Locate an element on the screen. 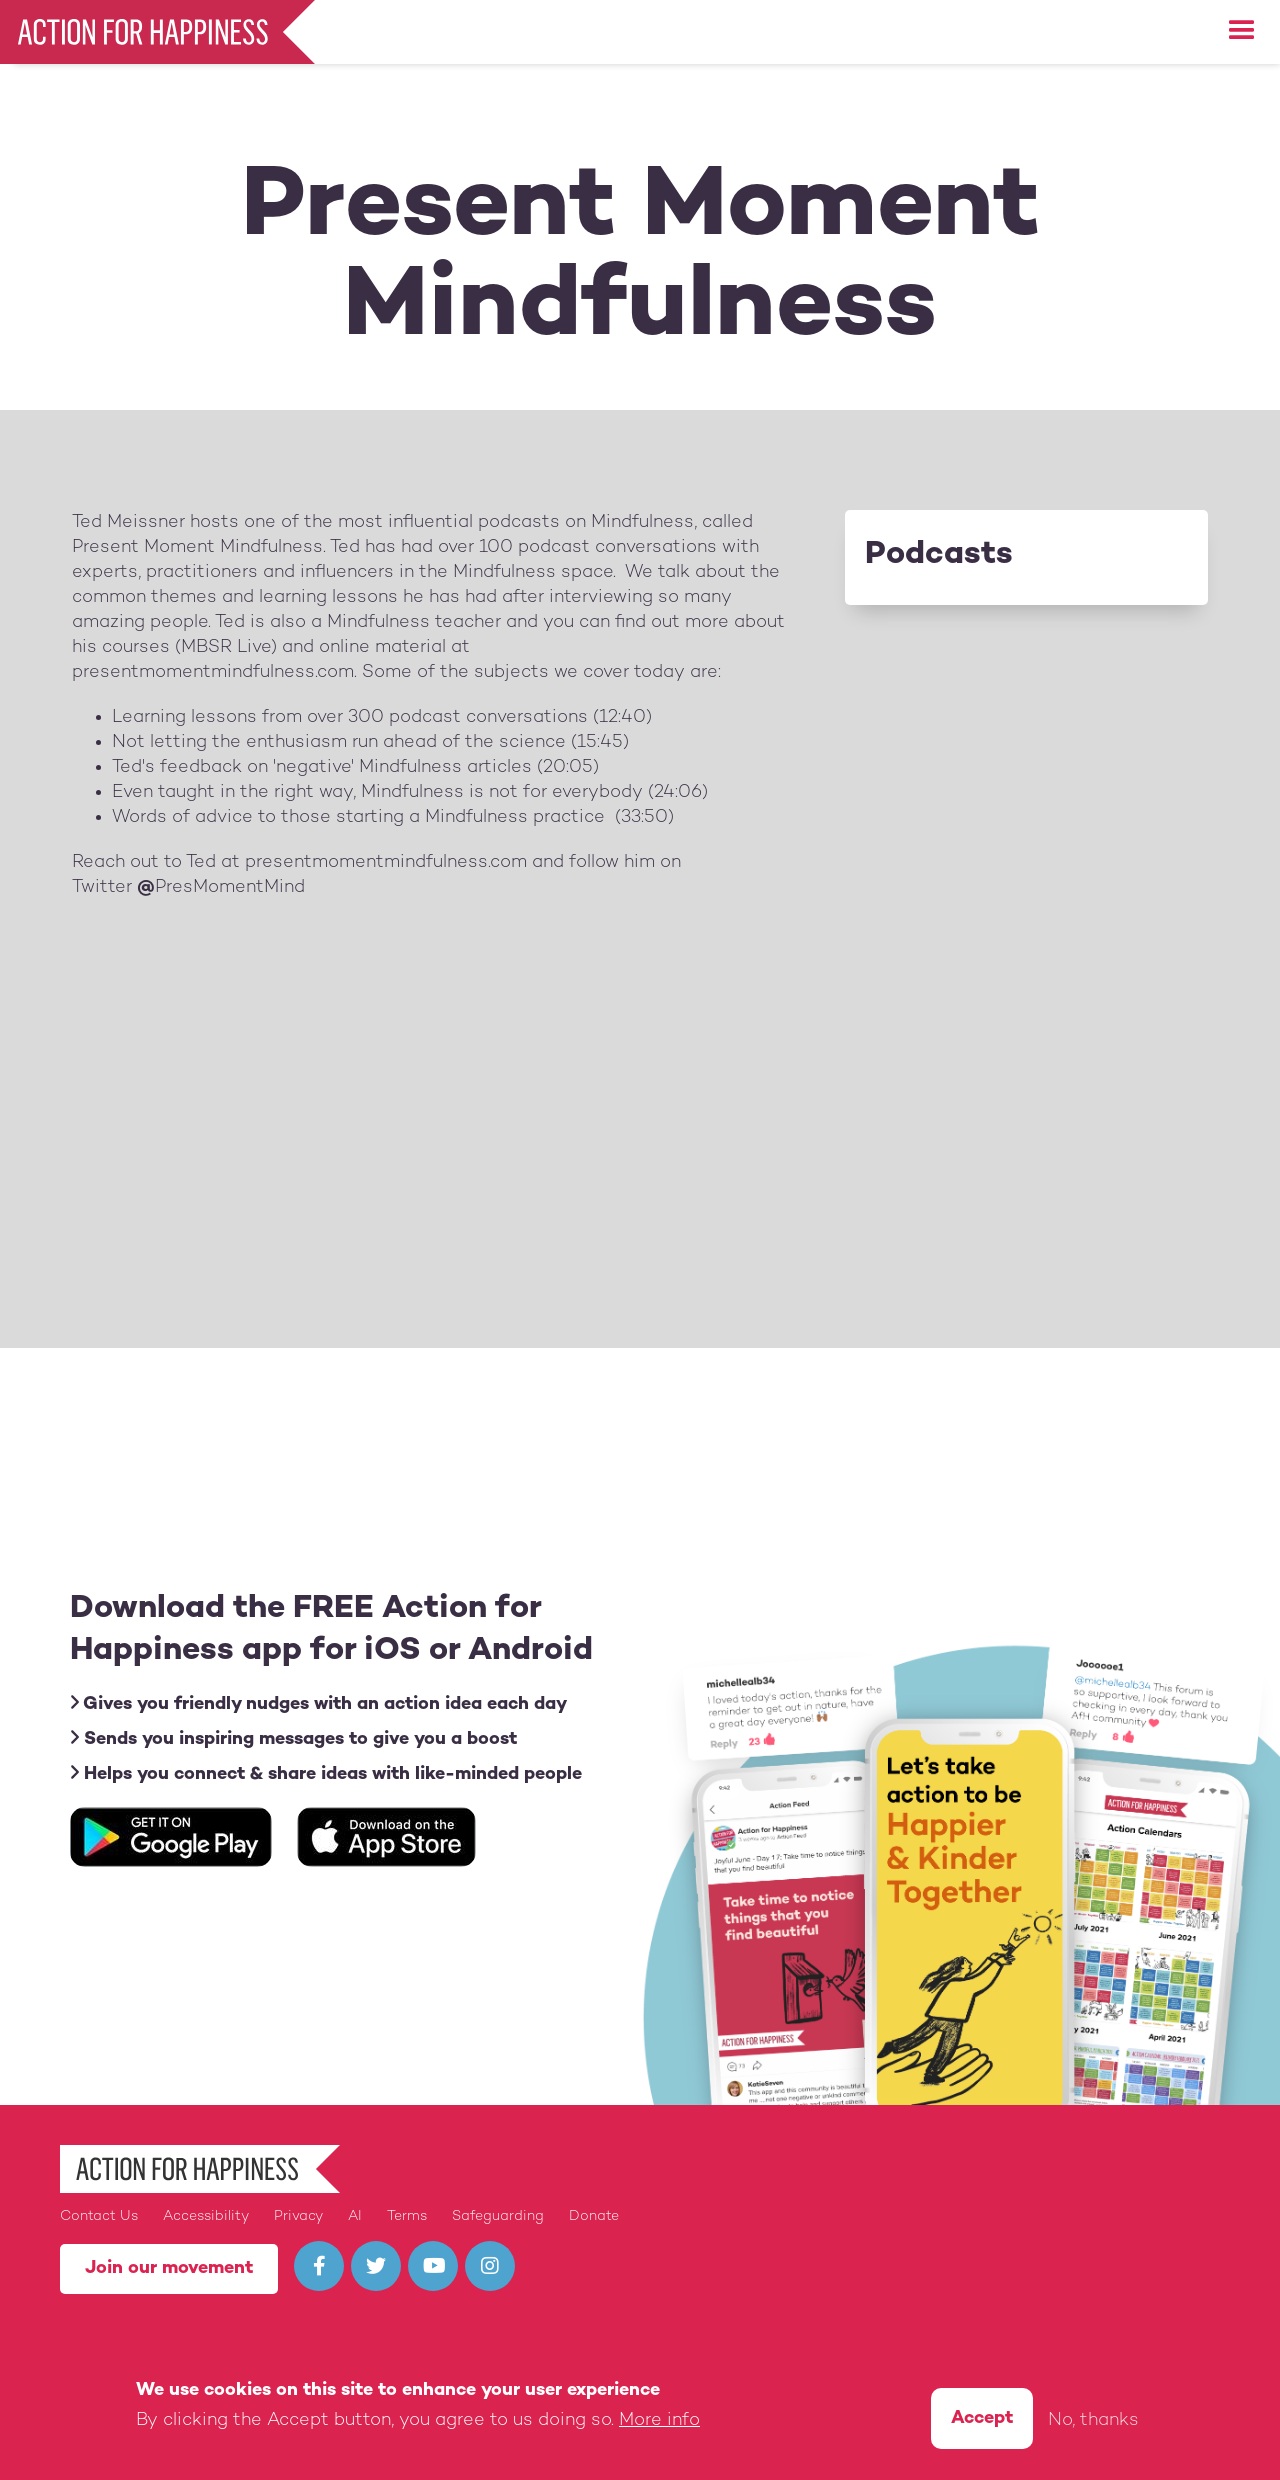 This screenshot has height=2480, width=1280. More info is located at coordinates (659, 2420).